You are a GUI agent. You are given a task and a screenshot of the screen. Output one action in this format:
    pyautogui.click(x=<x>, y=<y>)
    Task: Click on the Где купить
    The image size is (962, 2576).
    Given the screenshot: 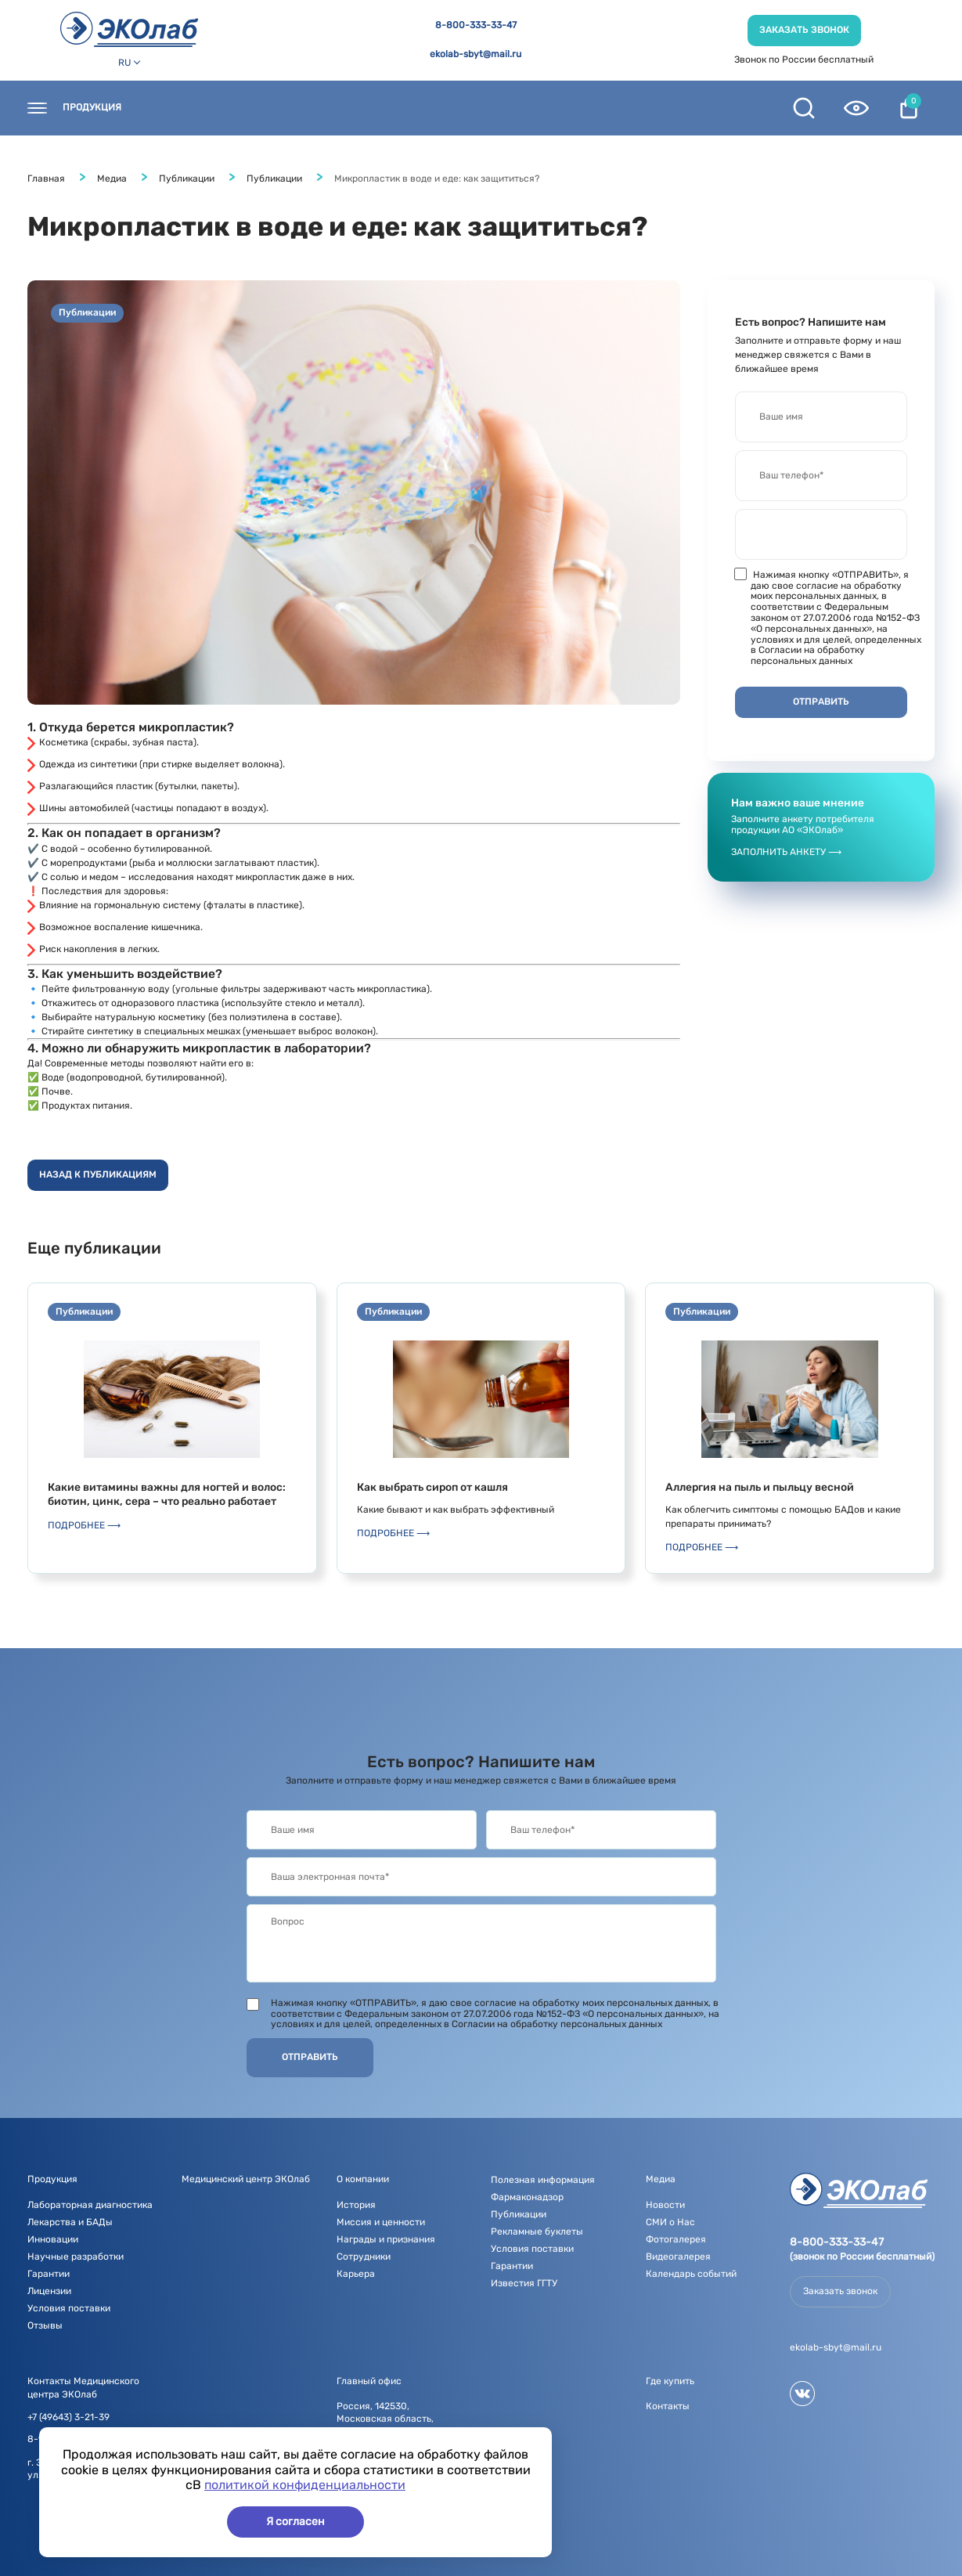 What is the action you would take?
    pyautogui.click(x=263, y=108)
    